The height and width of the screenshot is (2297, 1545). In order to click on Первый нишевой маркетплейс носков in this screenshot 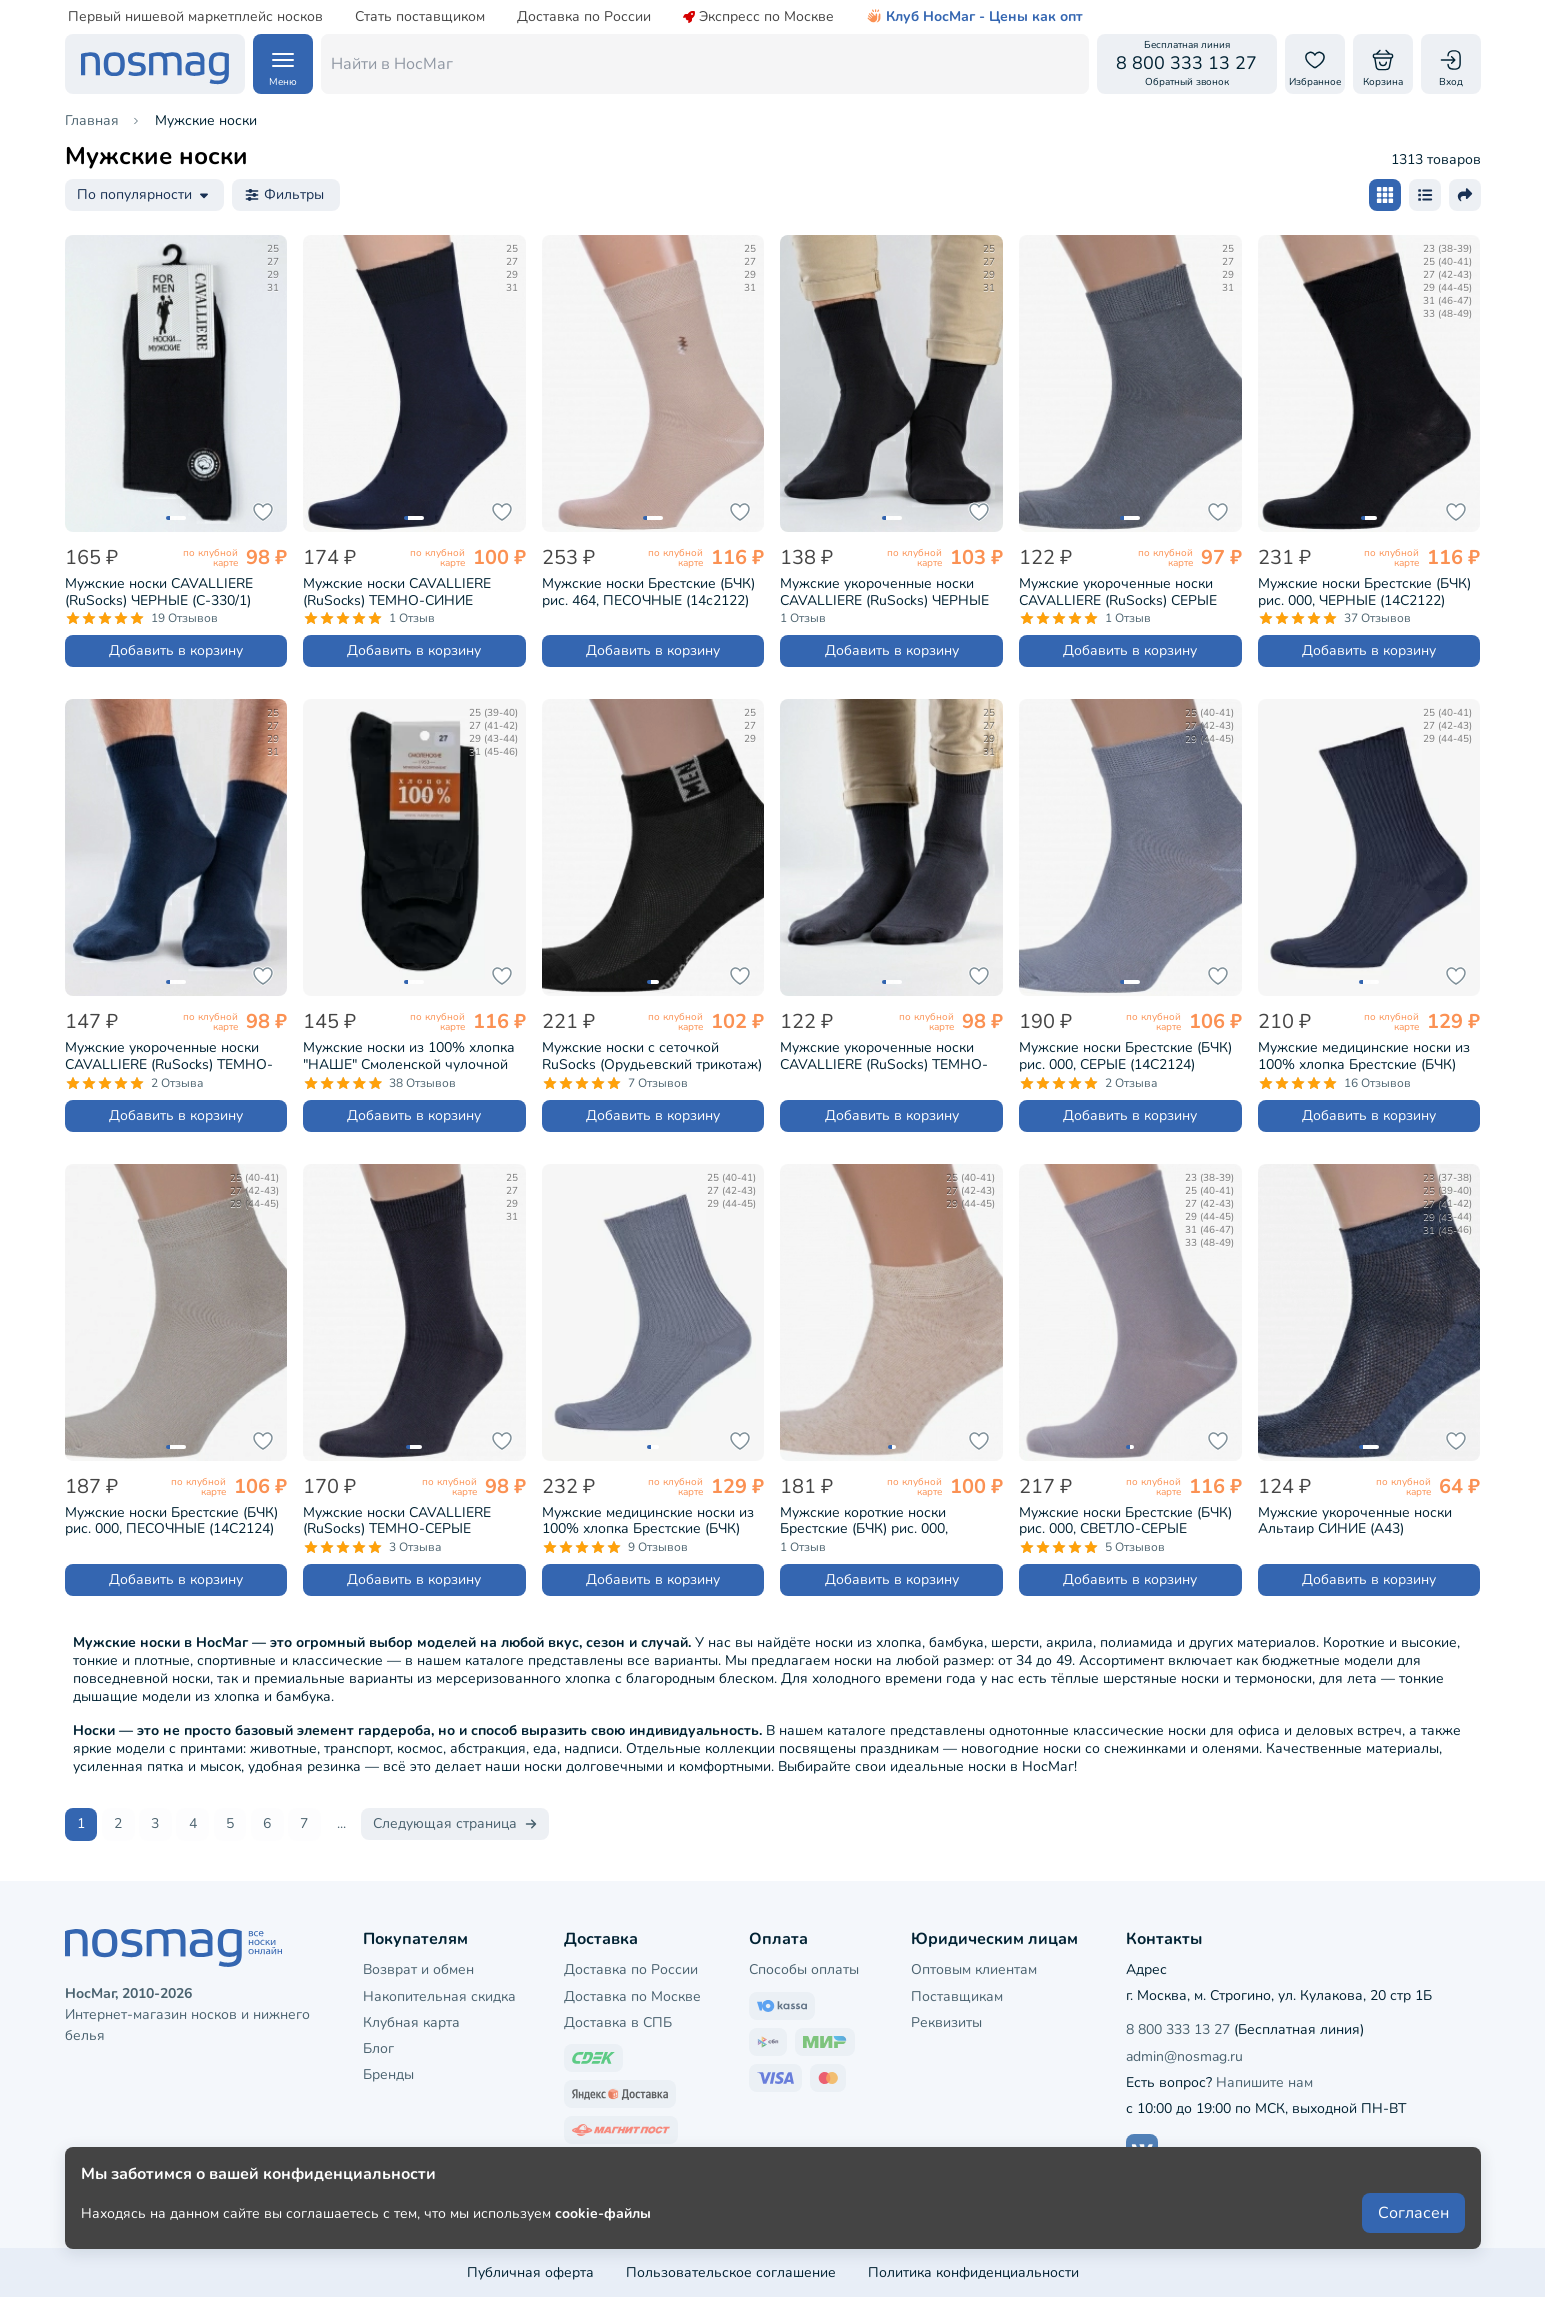, I will do `click(195, 17)`.